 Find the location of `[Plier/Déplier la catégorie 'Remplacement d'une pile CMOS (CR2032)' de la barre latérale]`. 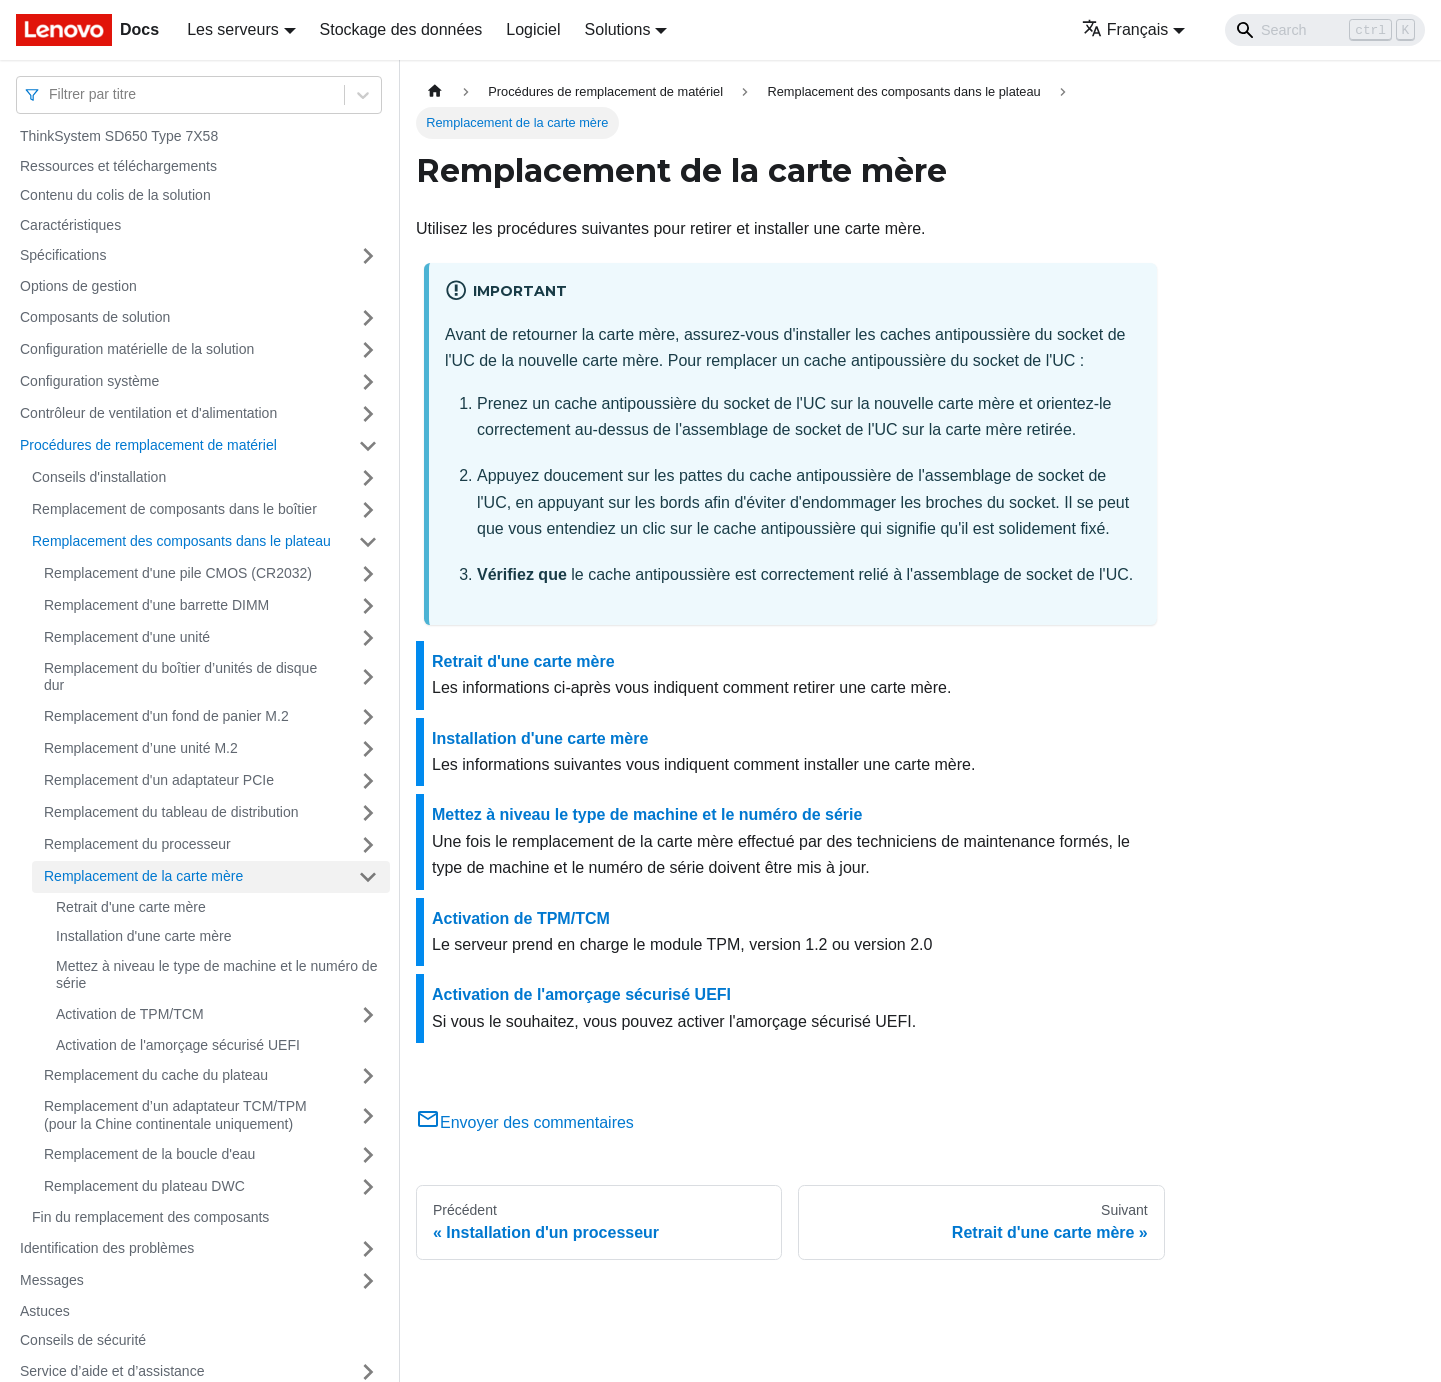

[Plier/Déplier la catégorie 'Remplacement d'une pile CMOS (CR2032)' de la barre latérale] is located at coordinates (368, 574).